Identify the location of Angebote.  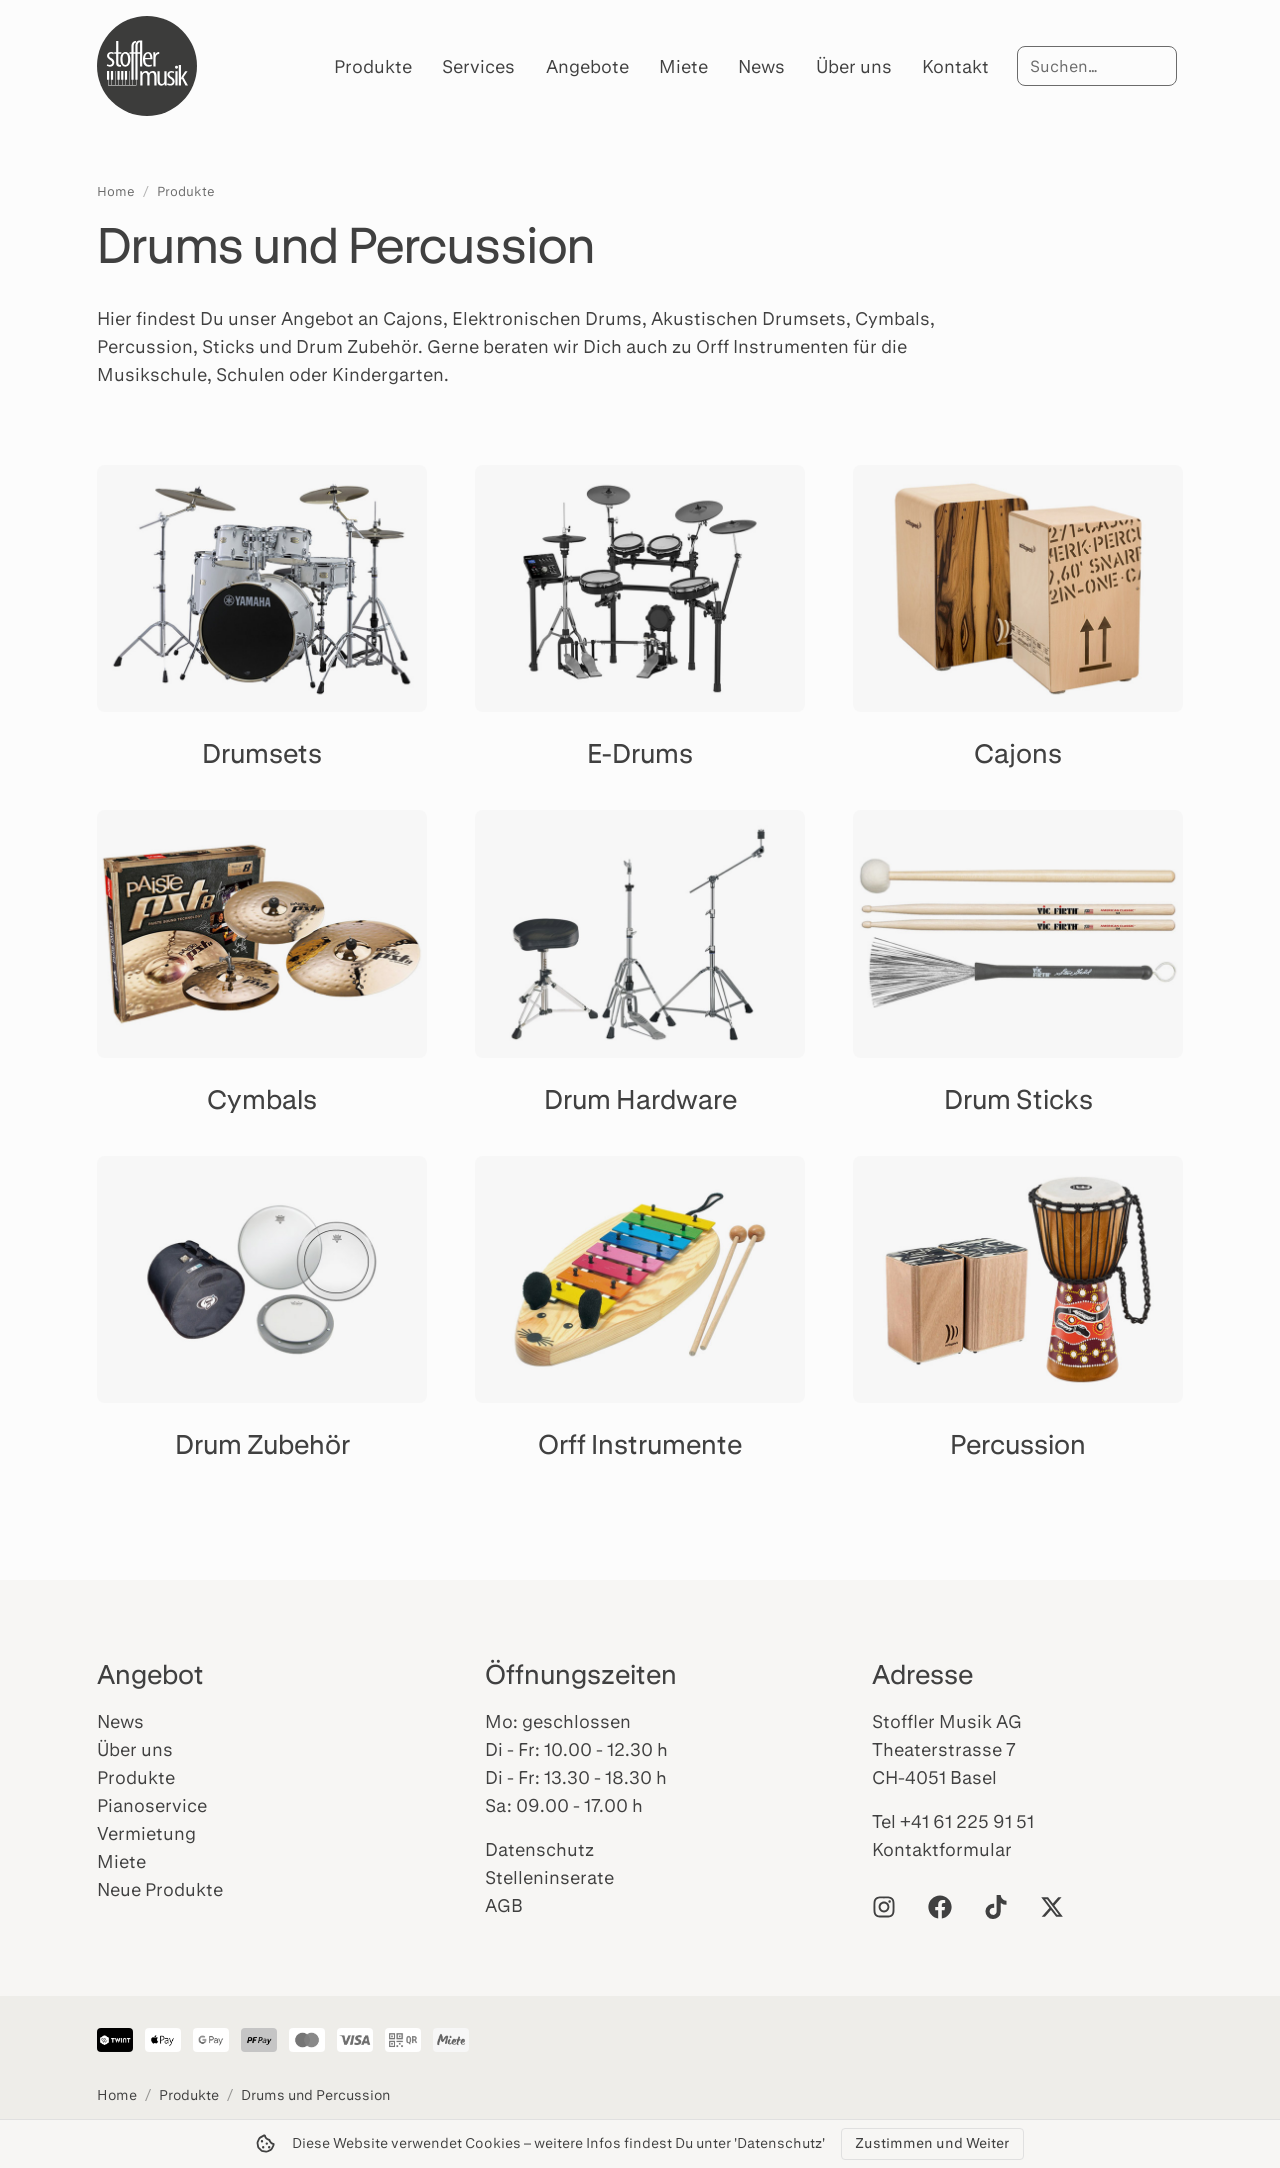
(587, 66).